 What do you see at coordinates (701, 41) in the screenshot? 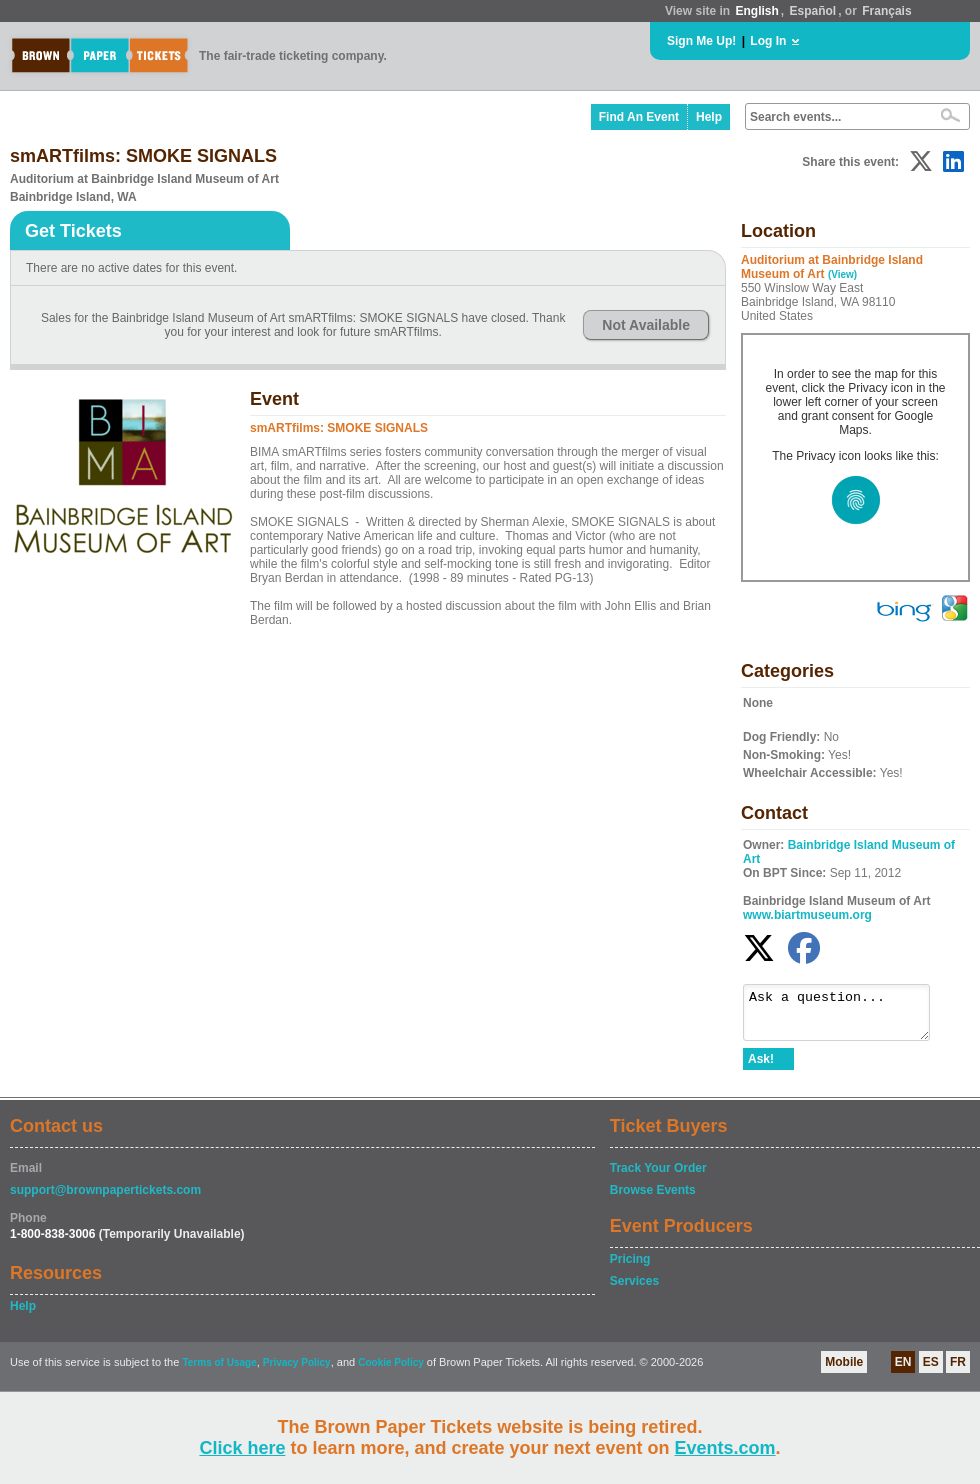
I see `Sign Me Up!` at bounding box center [701, 41].